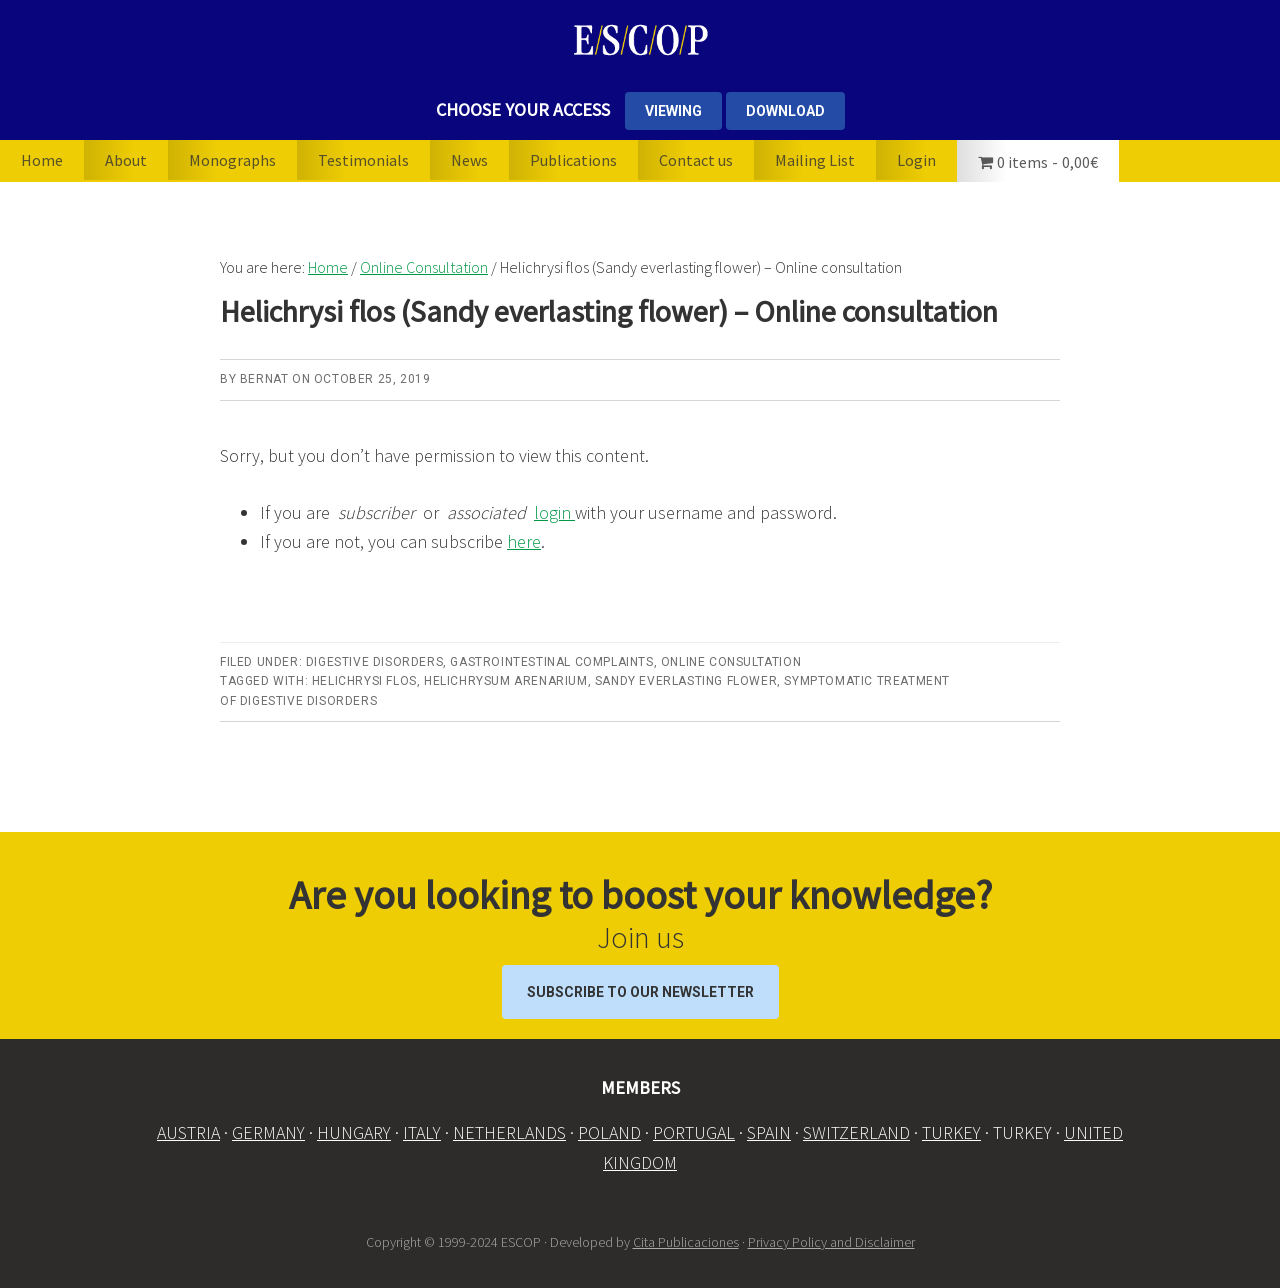  Describe the element at coordinates (686, 681) in the screenshot. I see `Sandy everlasting flower` at that location.